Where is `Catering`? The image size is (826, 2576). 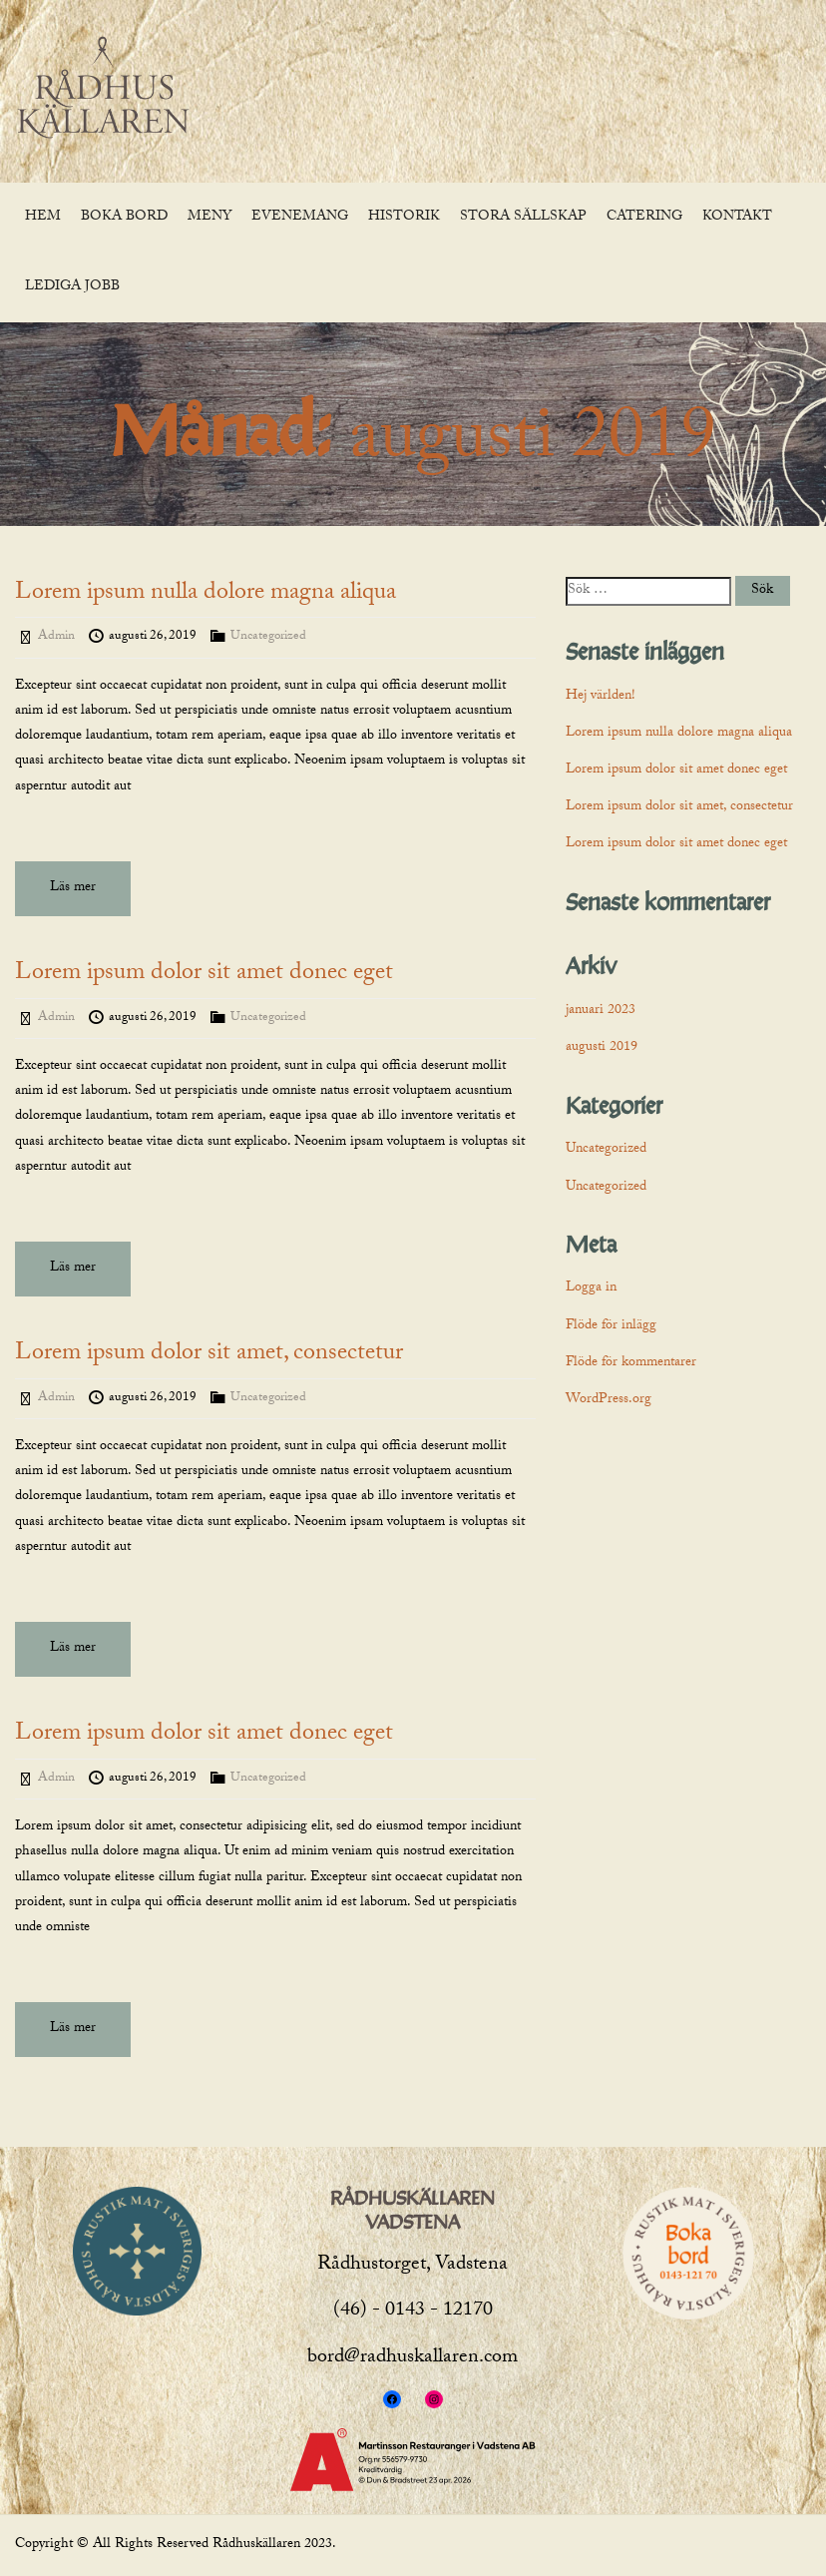
Catering is located at coordinates (644, 218).